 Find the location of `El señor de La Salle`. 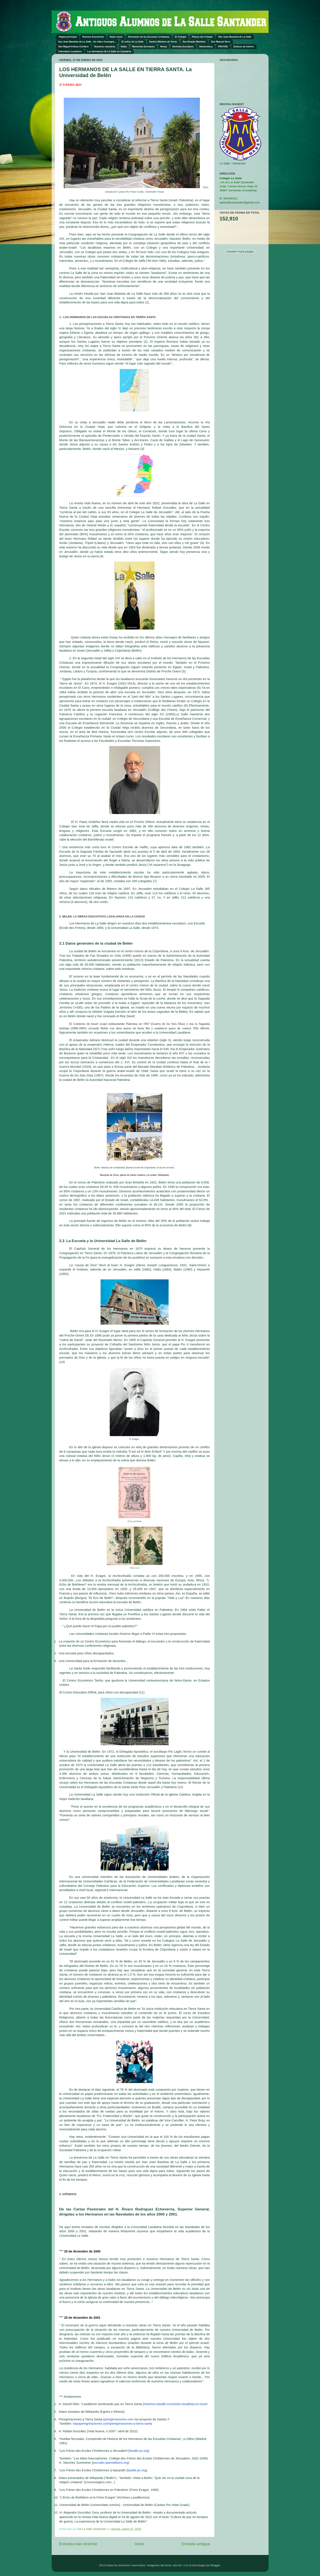

El señor de La Salle is located at coordinates (132, 41).